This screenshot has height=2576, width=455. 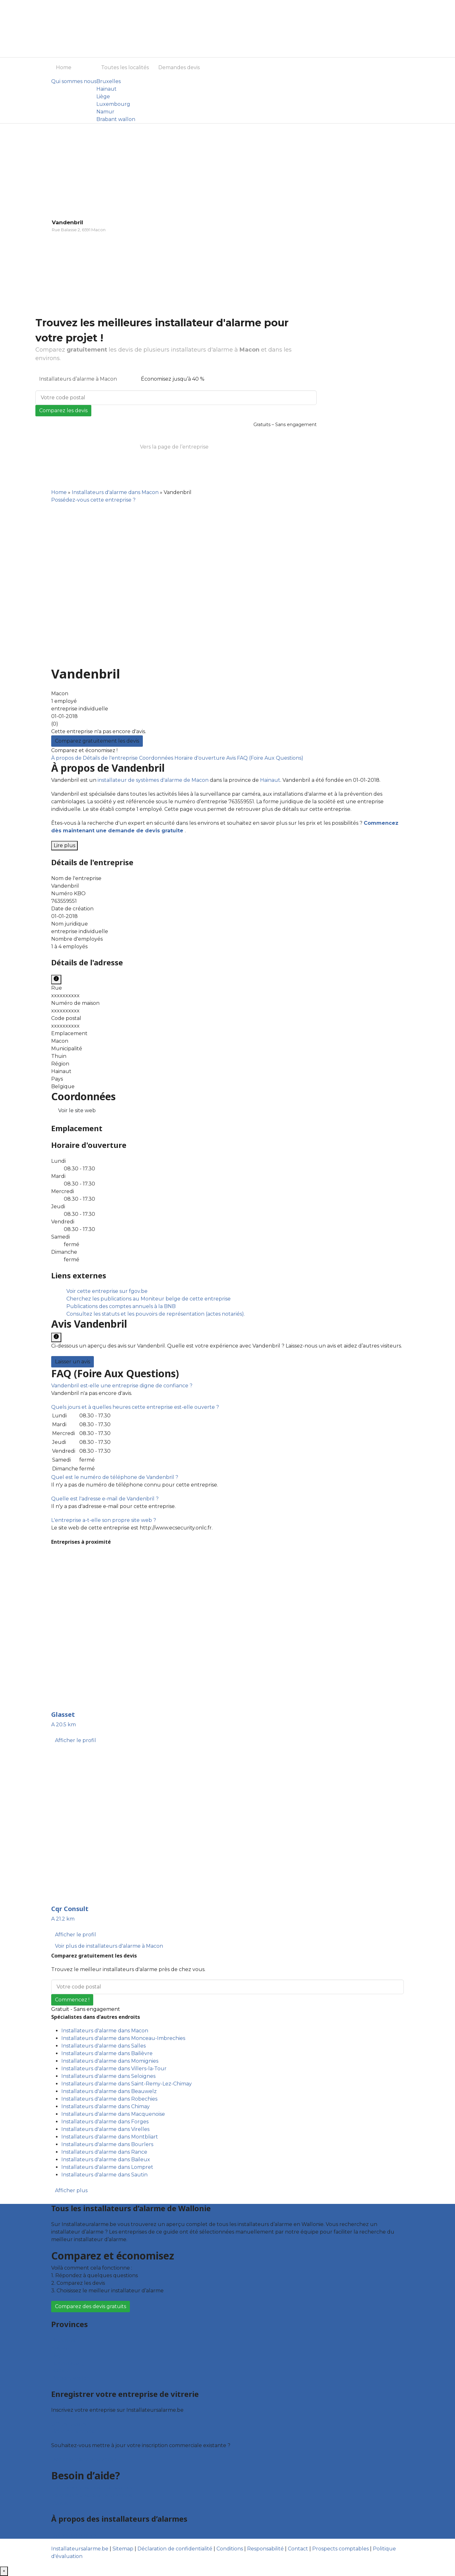 What do you see at coordinates (61, 2503) in the screenshot?
I see `Contact` at bounding box center [61, 2503].